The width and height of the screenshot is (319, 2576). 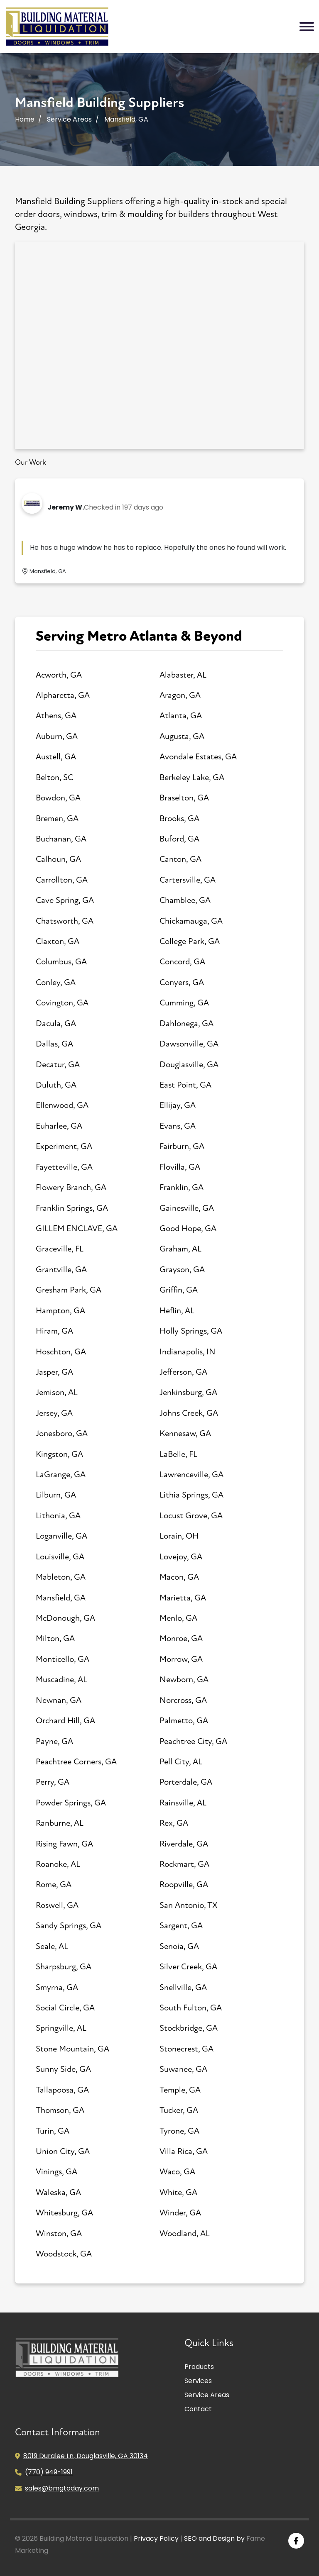 I want to click on Roanoke, AL, so click(x=58, y=1864).